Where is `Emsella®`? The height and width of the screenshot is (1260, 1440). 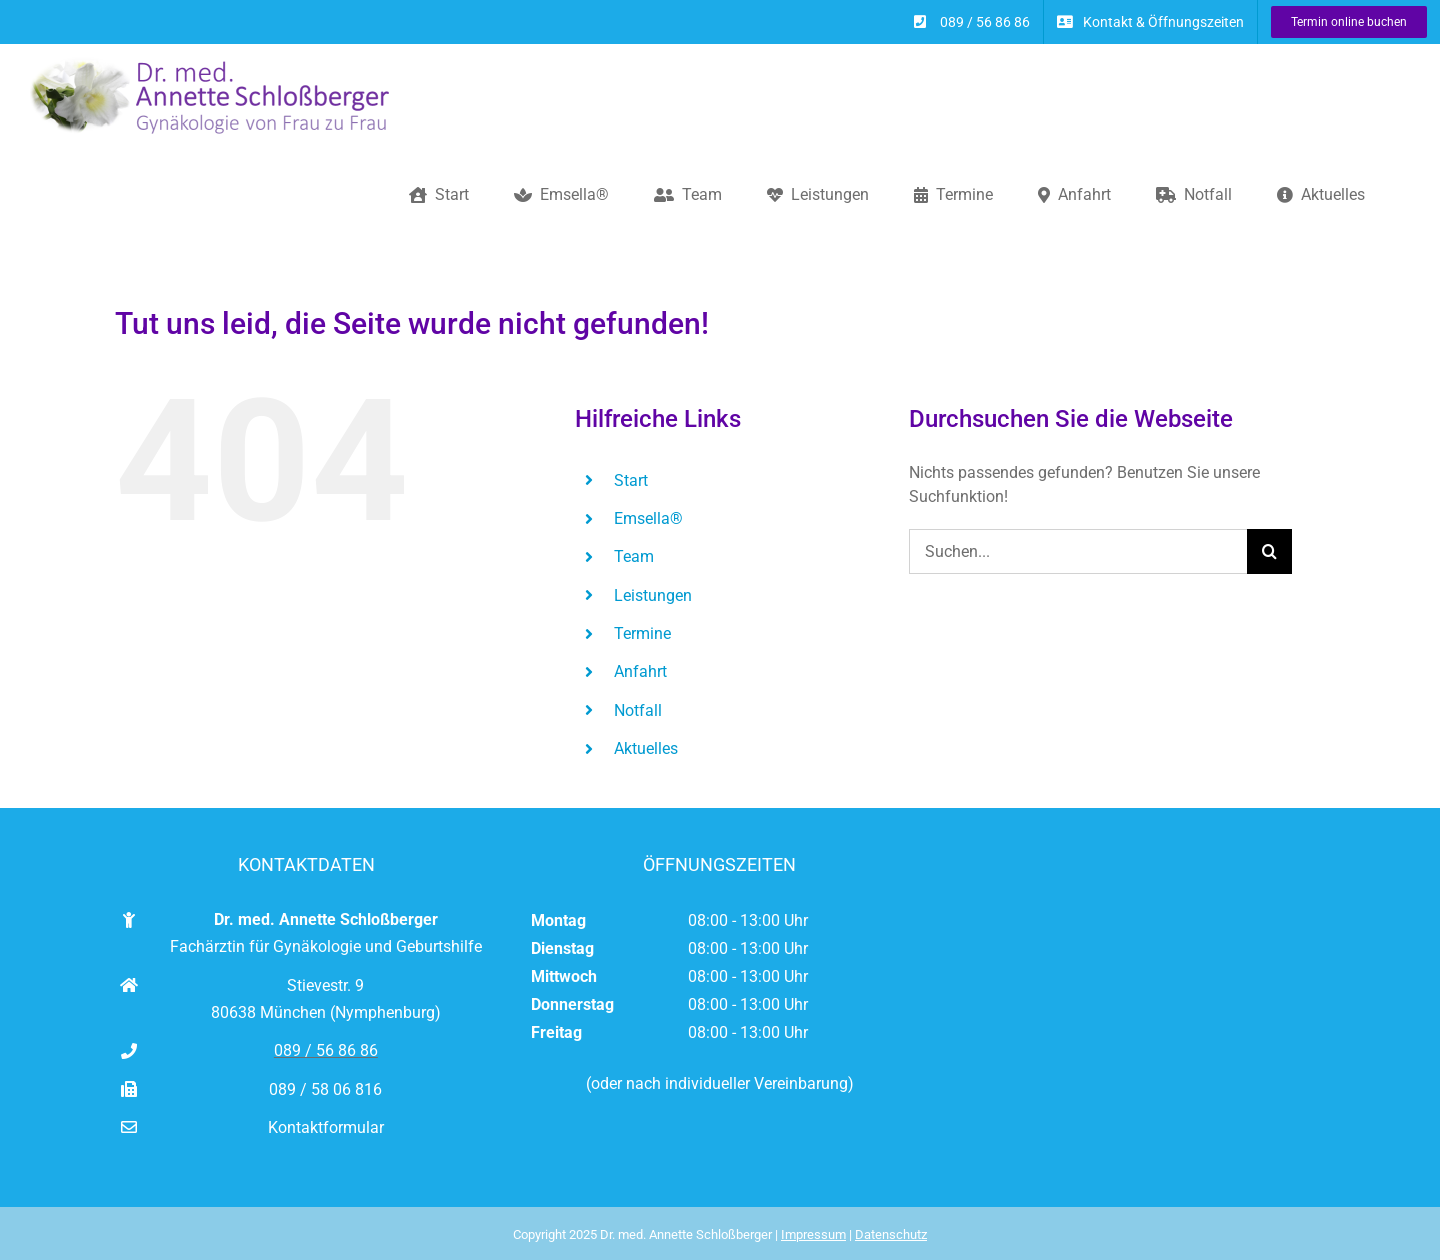
Emsella® is located at coordinates (648, 518).